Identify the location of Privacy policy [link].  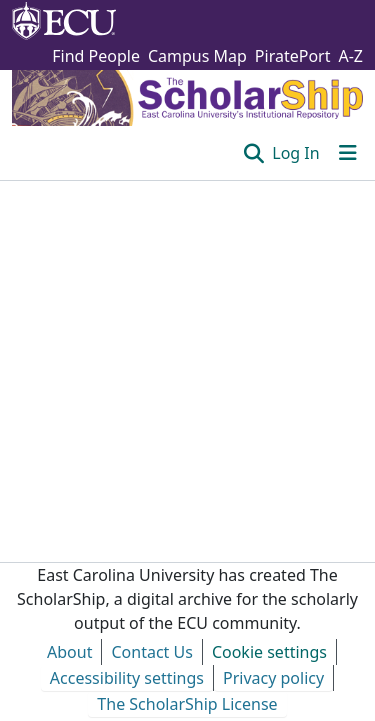
(273, 678).